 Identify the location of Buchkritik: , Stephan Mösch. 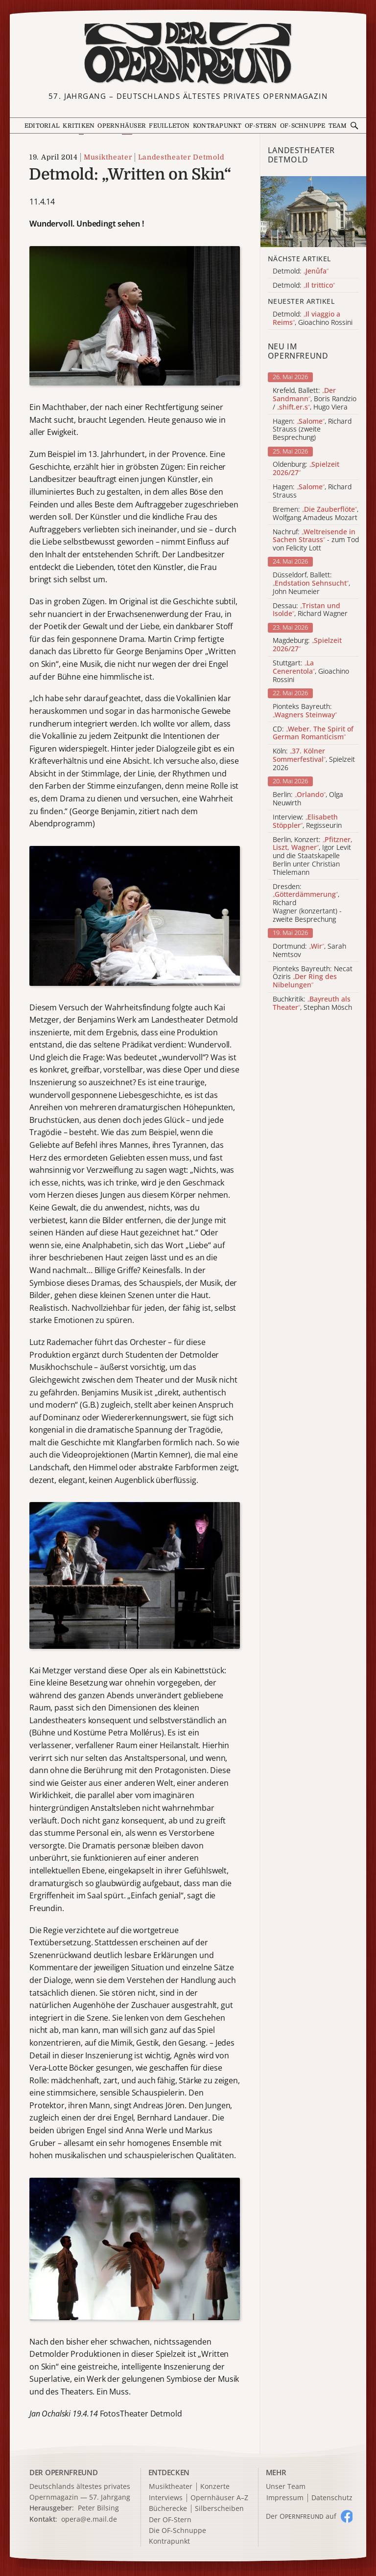
(312, 1003).